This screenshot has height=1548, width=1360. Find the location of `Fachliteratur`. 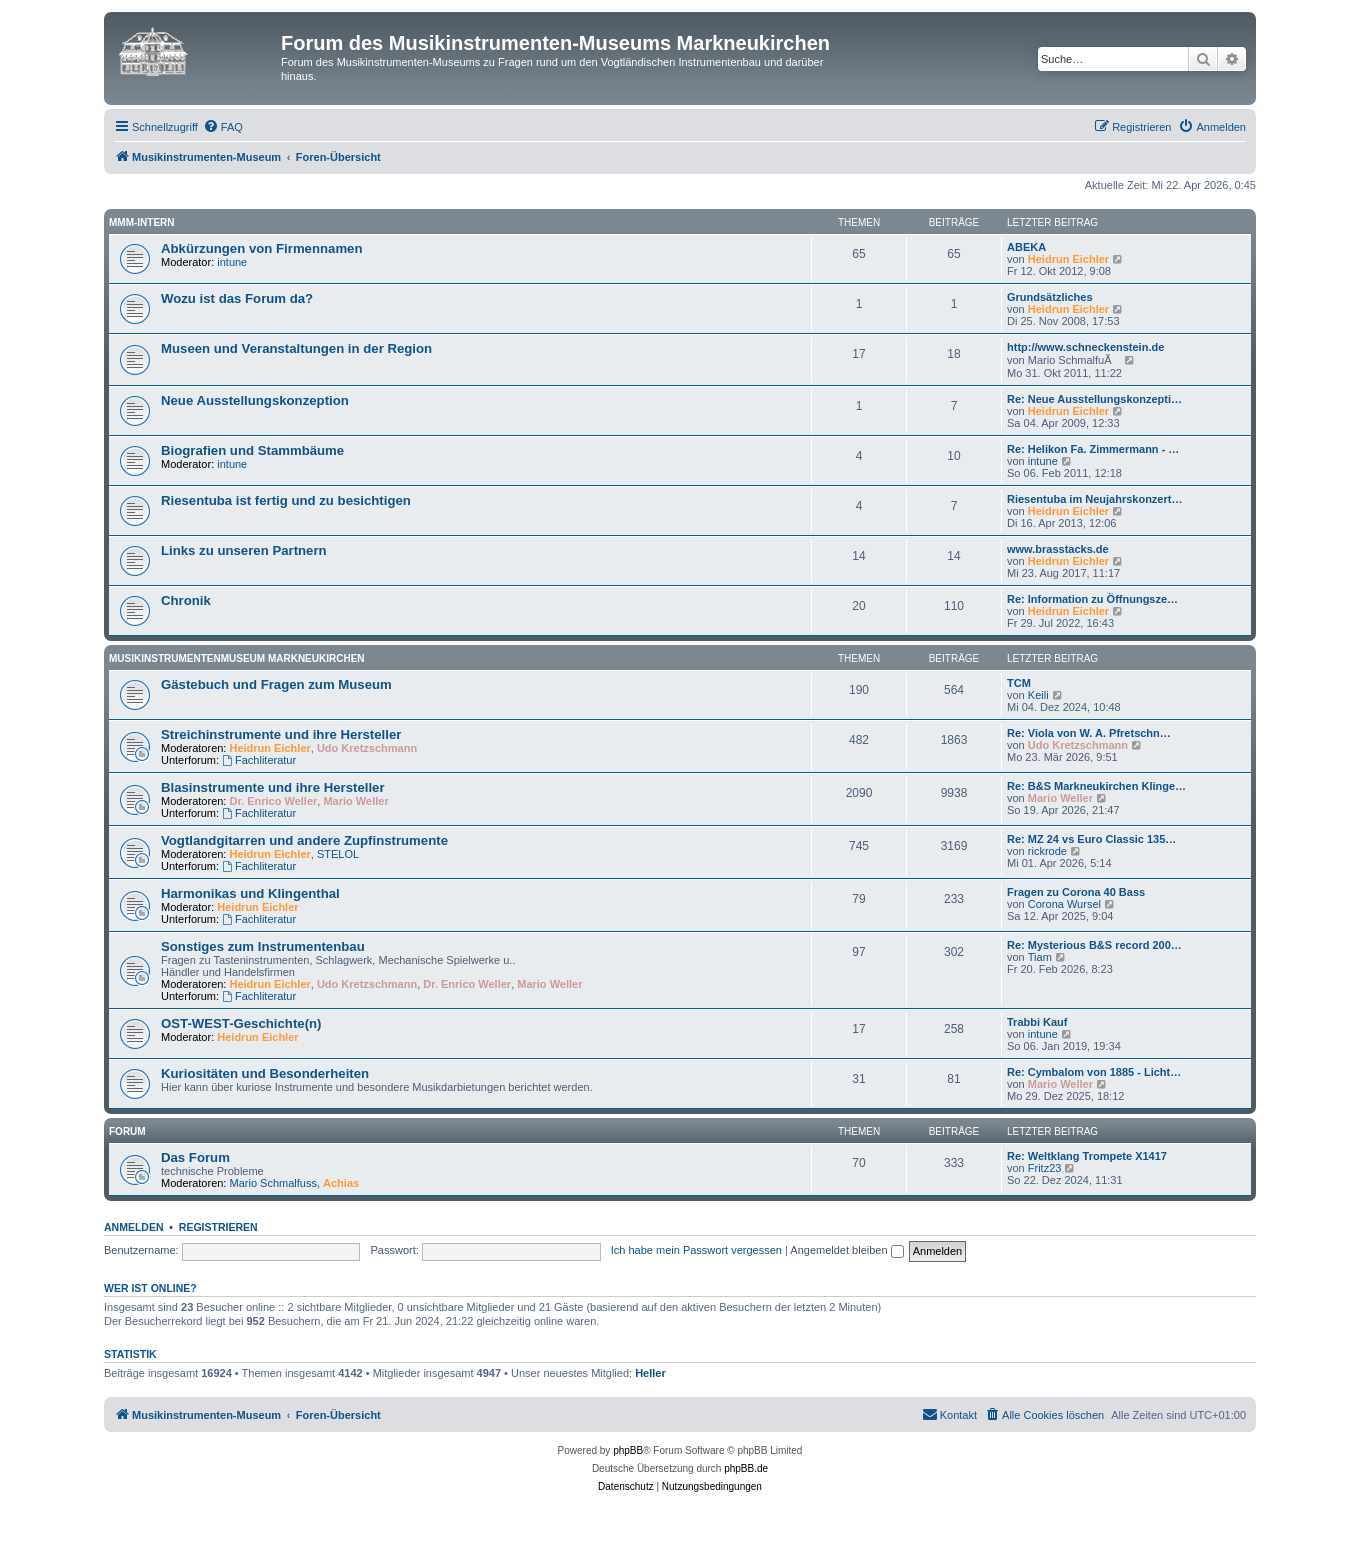

Fachliteratur is located at coordinates (259, 760).